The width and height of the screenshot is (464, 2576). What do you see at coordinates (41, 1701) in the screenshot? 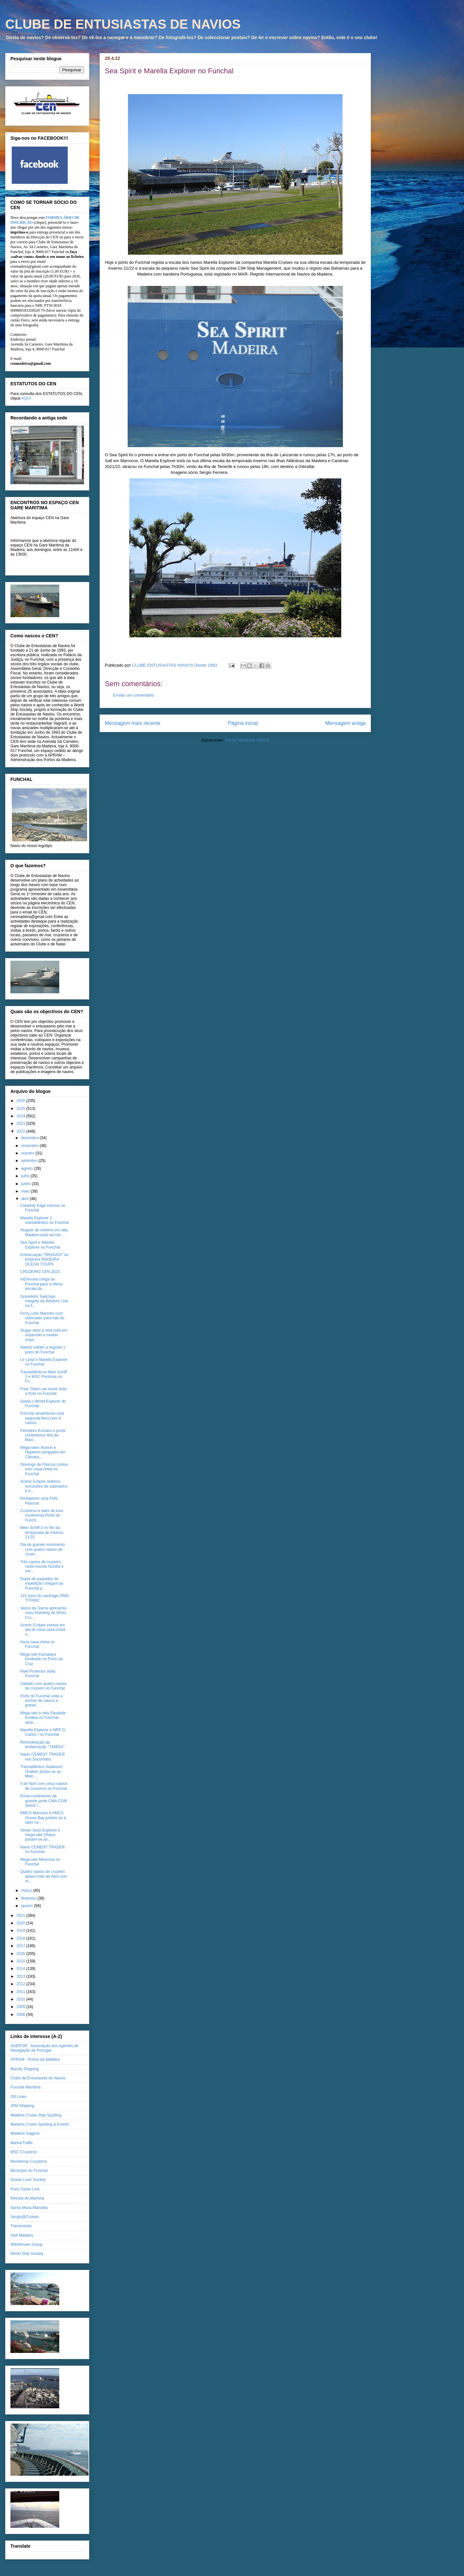
I see `Porto do Funchal volta a encher de navios e granel...` at bounding box center [41, 1701].